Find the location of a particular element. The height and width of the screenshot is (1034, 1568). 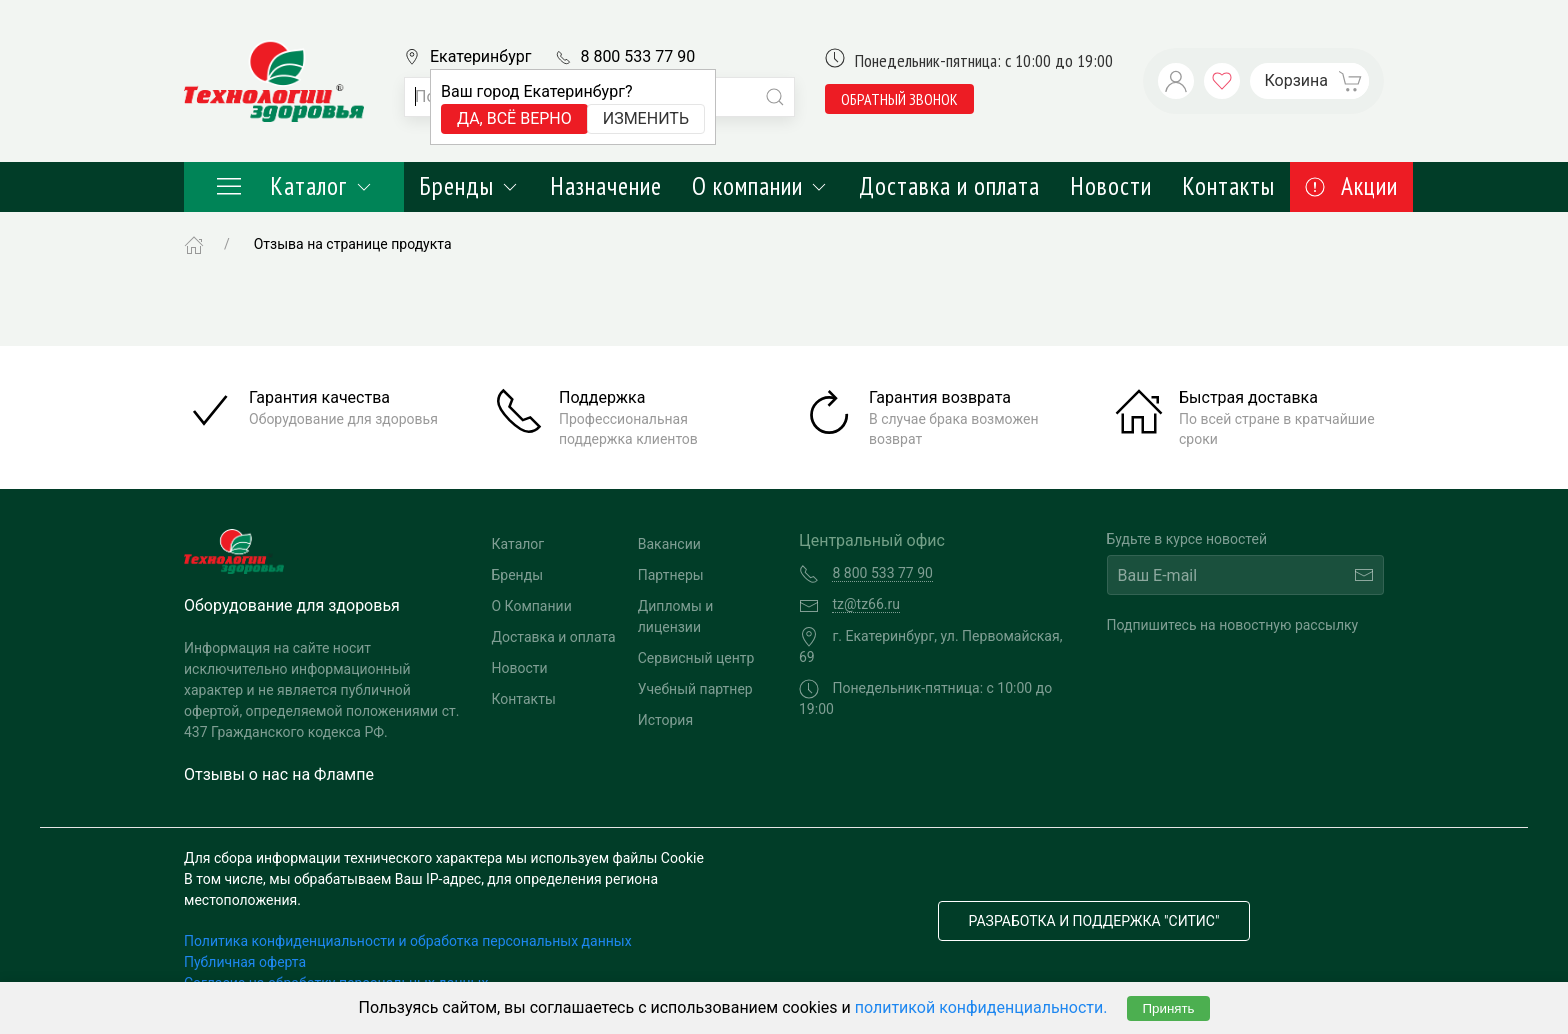

Принять is located at coordinates (1168, 1008).